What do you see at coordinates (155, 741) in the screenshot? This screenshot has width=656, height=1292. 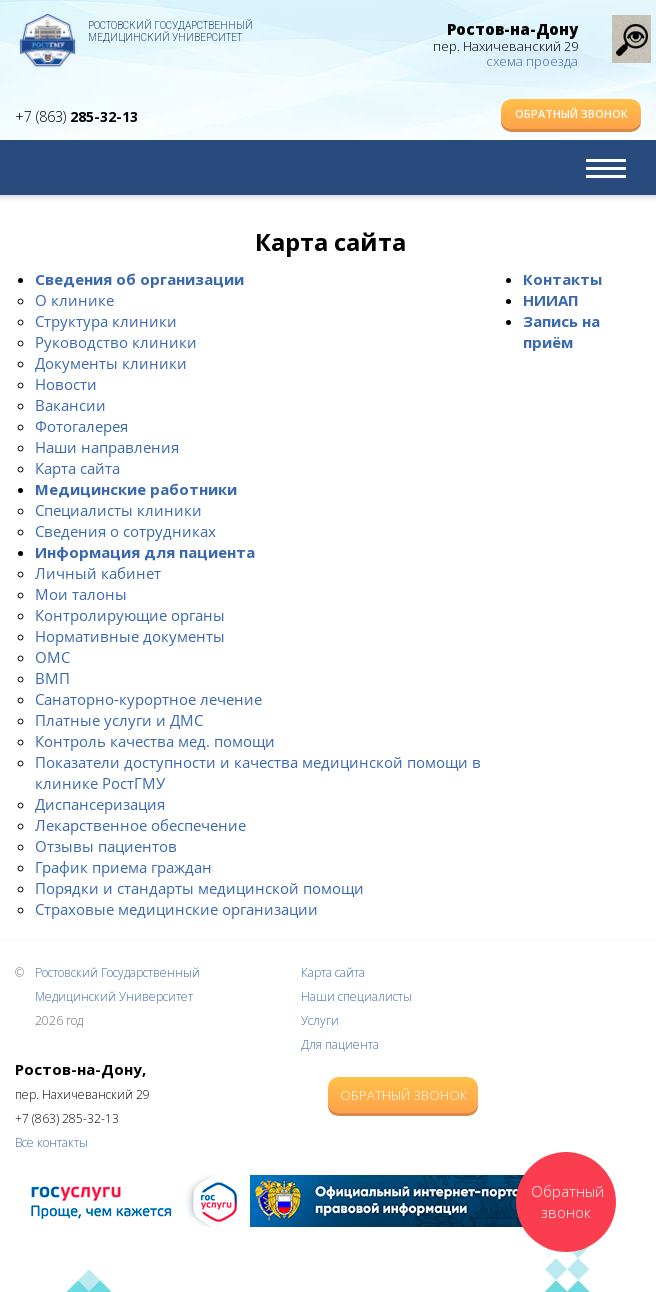 I see `Контроль качества мед. помощи` at bounding box center [155, 741].